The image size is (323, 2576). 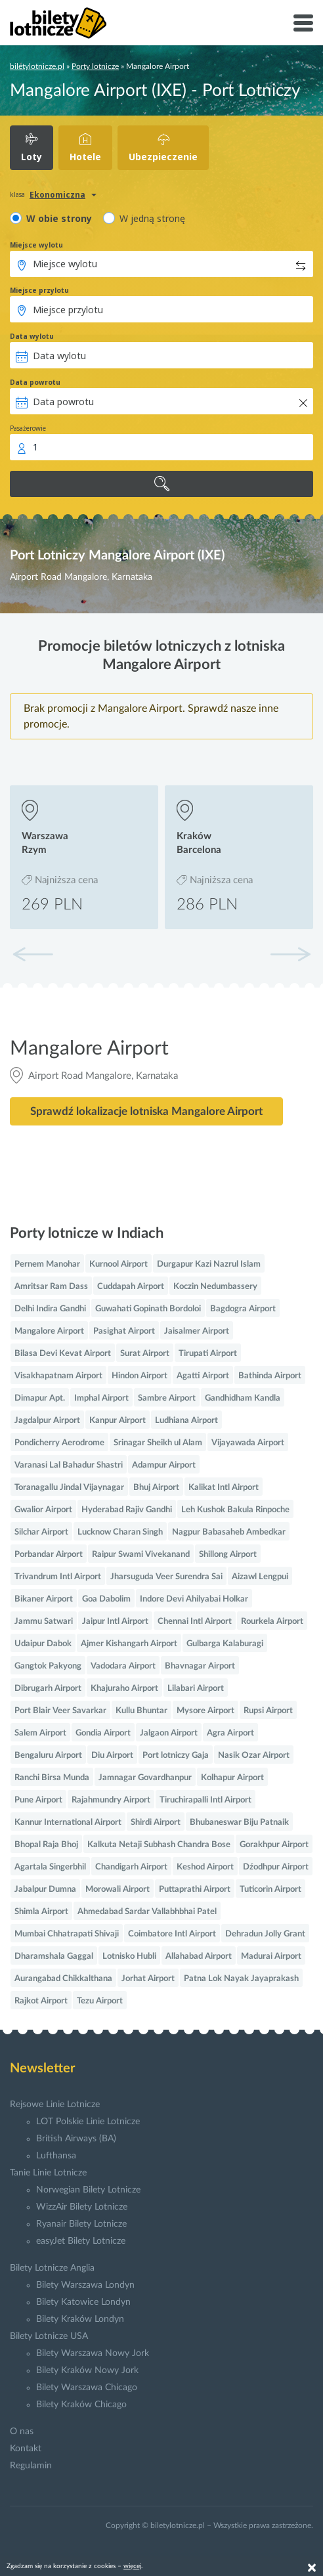 I want to click on Tiruchirapalli Intl Airport, so click(x=205, y=1800).